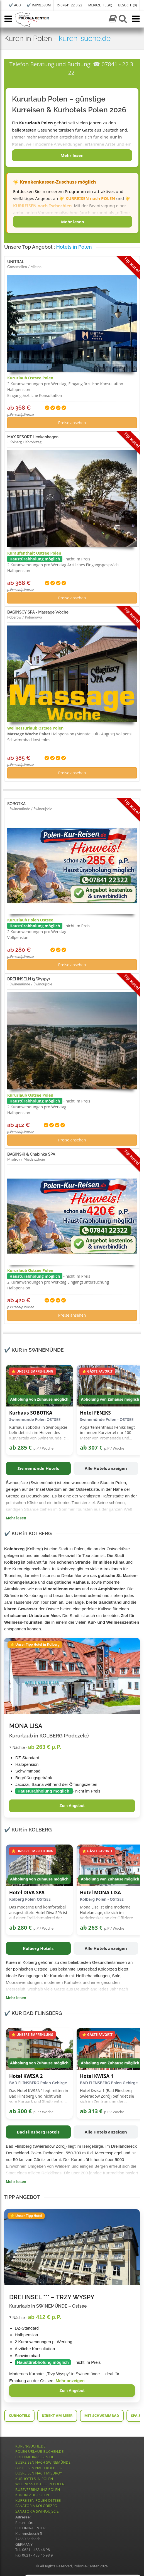 The height and width of the screenshot is (2576, 144). Describe the element at coordinates (72, 1805) in the screenshot. I see `Zum Angebot` at that location.